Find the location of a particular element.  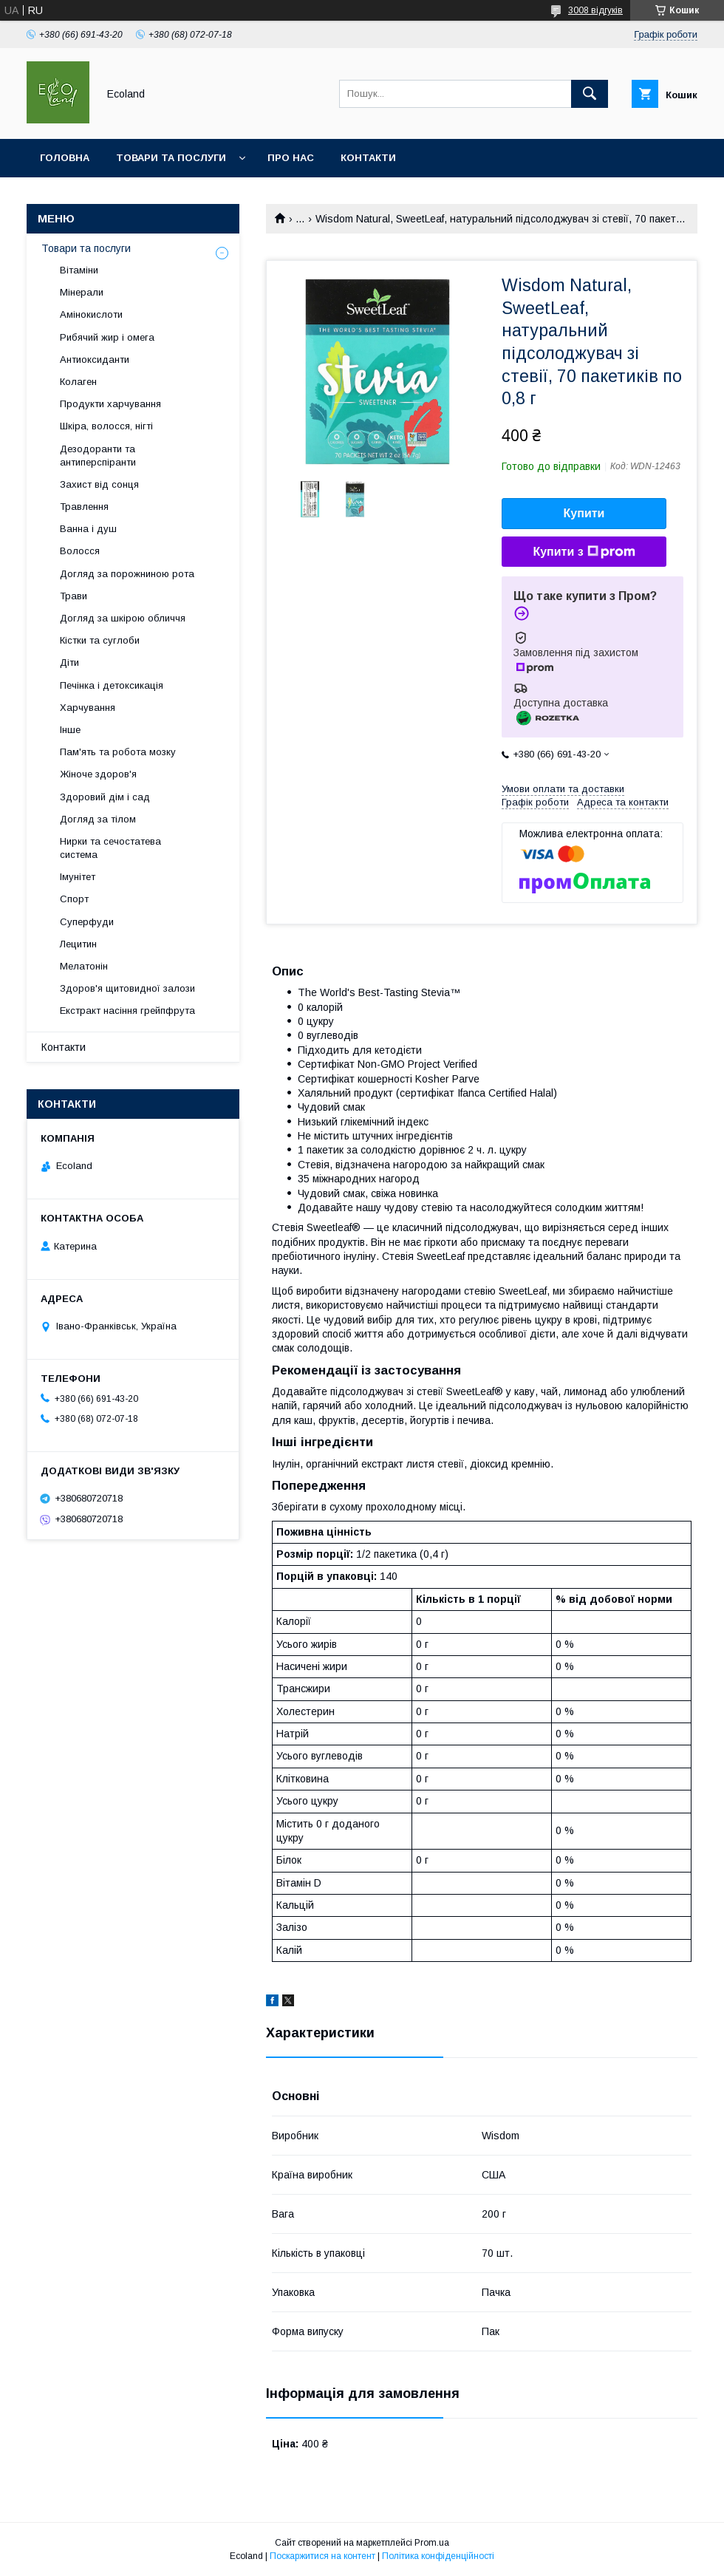

Prom.ua is located at coordinates (431, 2543).